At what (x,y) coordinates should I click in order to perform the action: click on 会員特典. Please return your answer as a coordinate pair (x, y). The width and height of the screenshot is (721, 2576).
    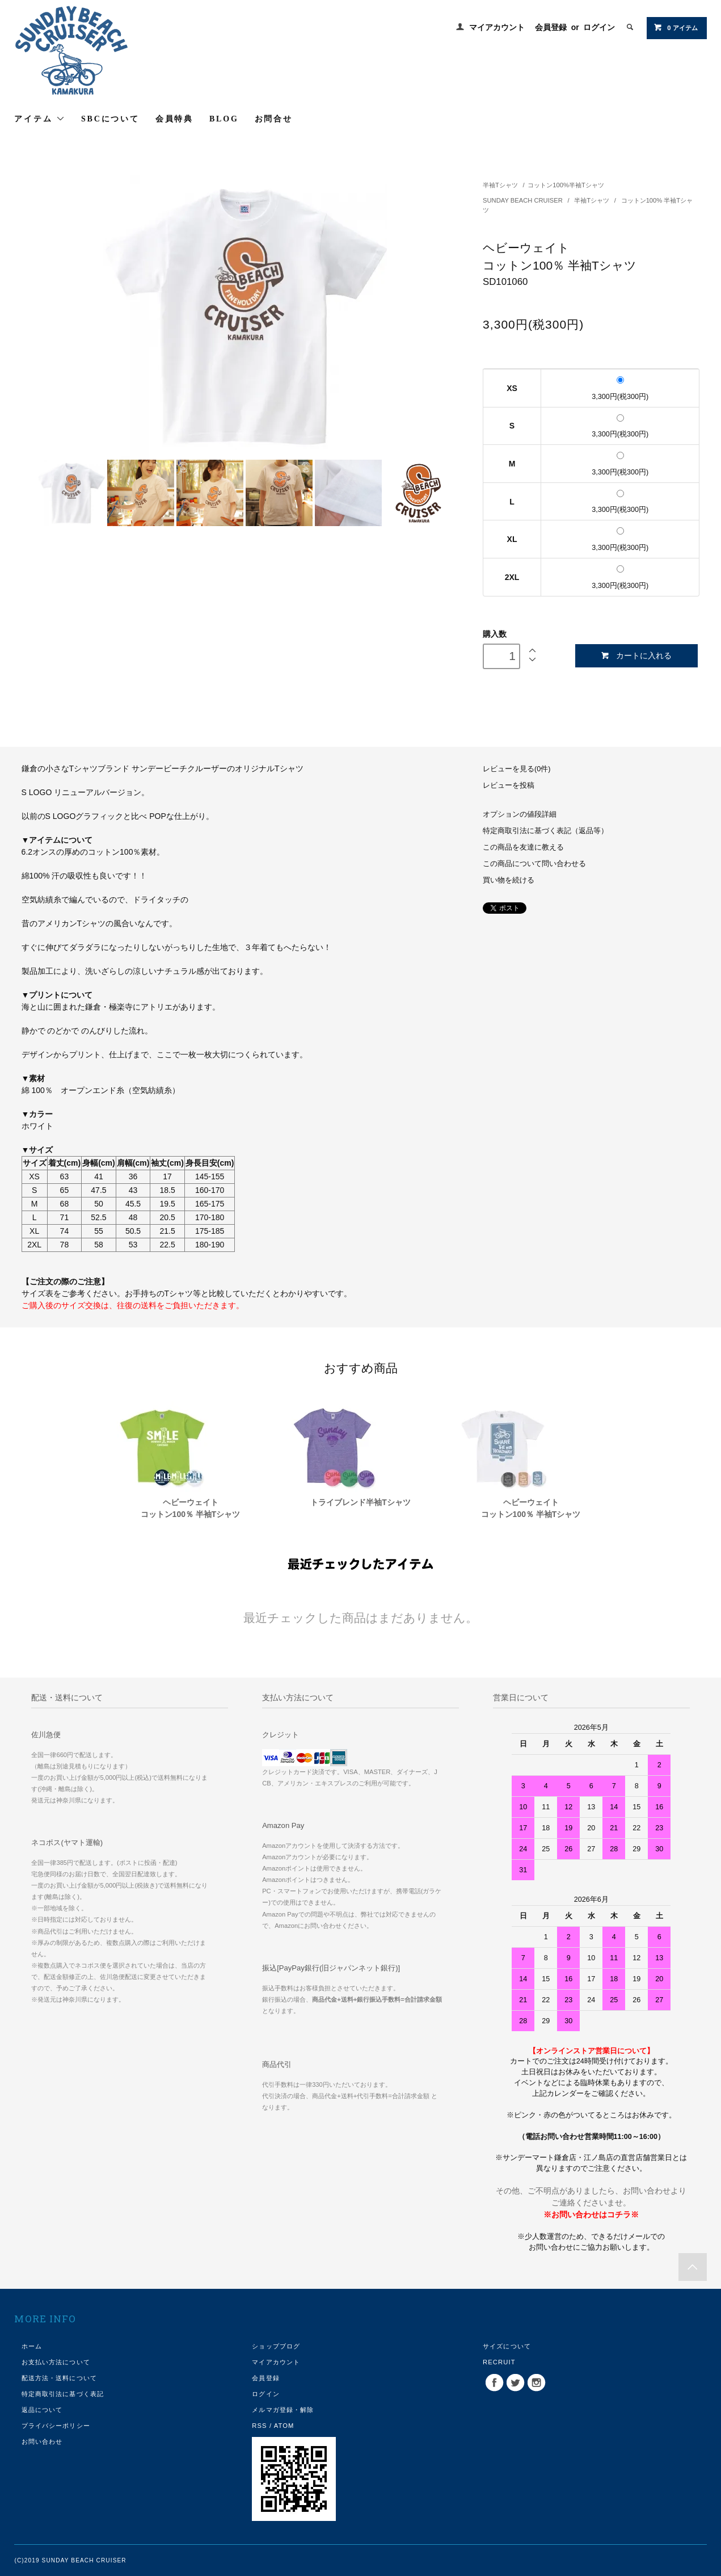
    Looking at the image, I should click on (174, 119).